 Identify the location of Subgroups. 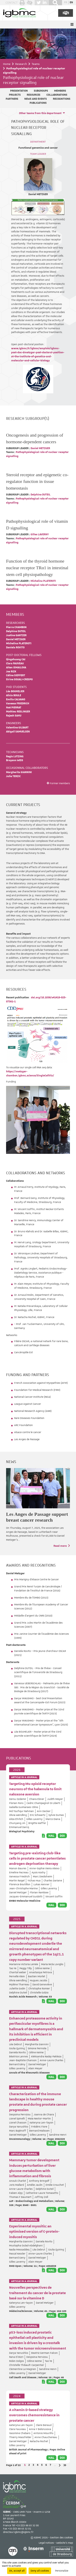
(41, 90).